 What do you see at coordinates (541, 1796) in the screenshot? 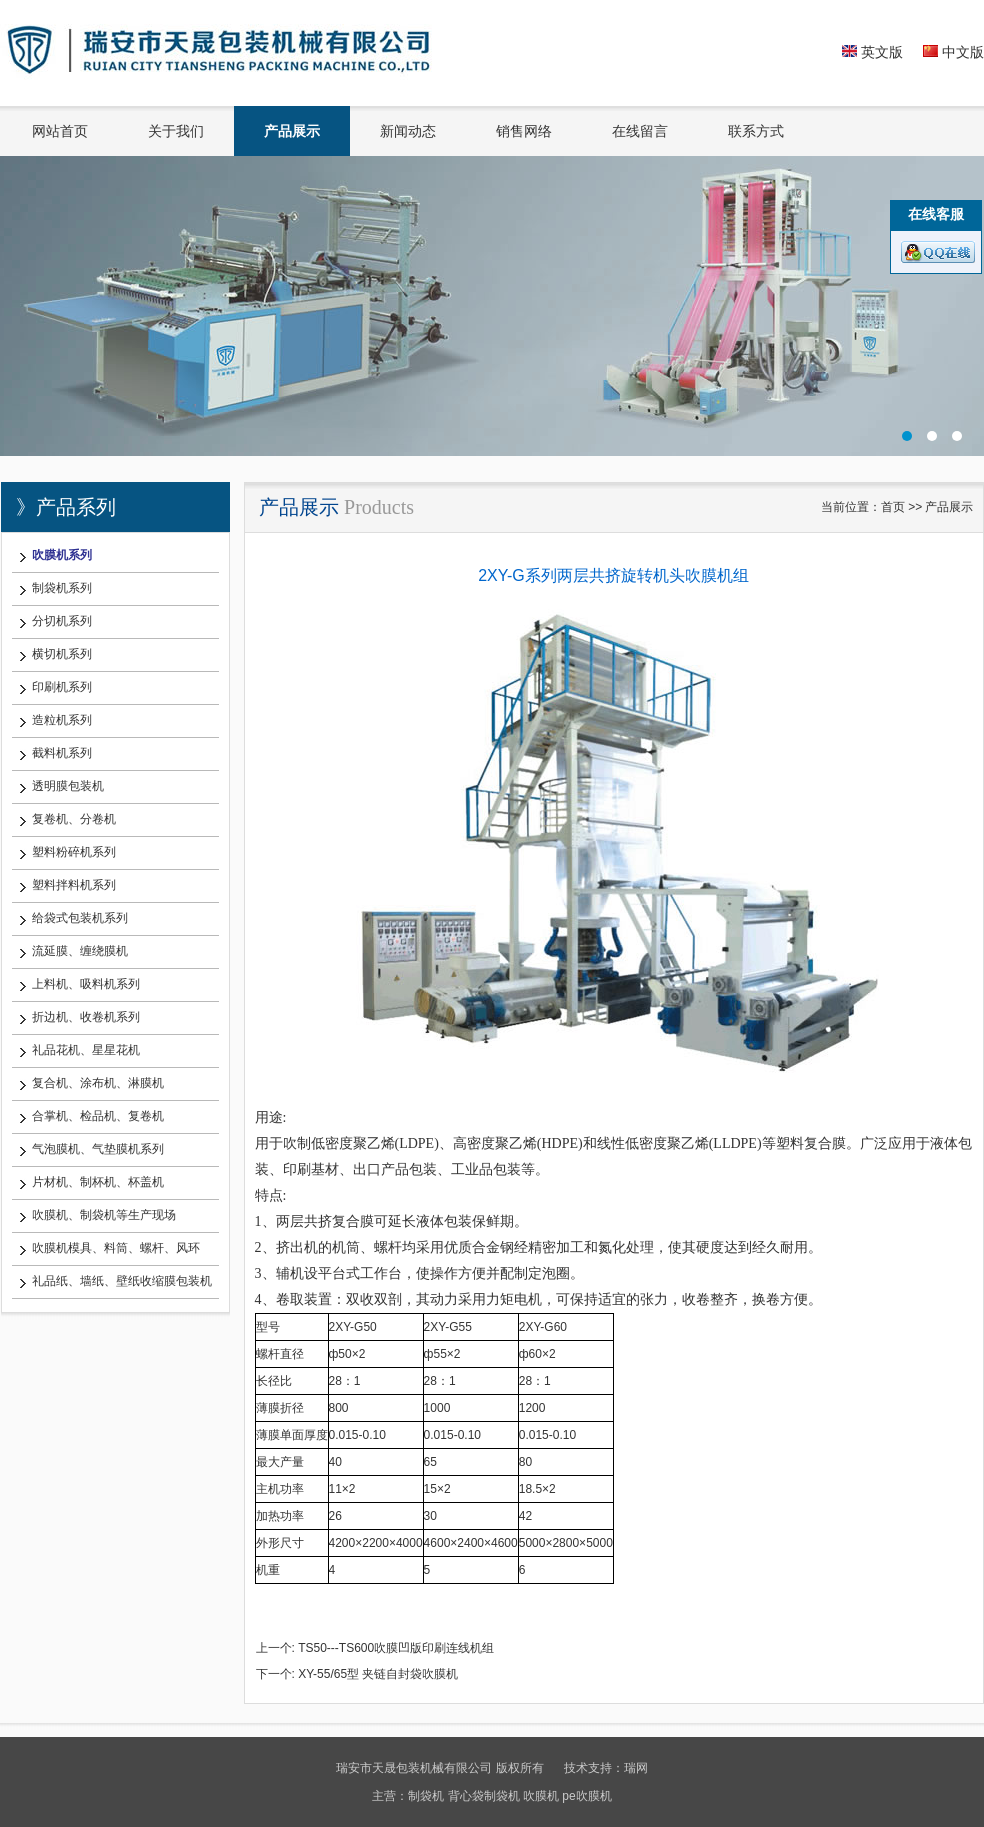
I see `吹膜机` at bounding box center [541, 1796].